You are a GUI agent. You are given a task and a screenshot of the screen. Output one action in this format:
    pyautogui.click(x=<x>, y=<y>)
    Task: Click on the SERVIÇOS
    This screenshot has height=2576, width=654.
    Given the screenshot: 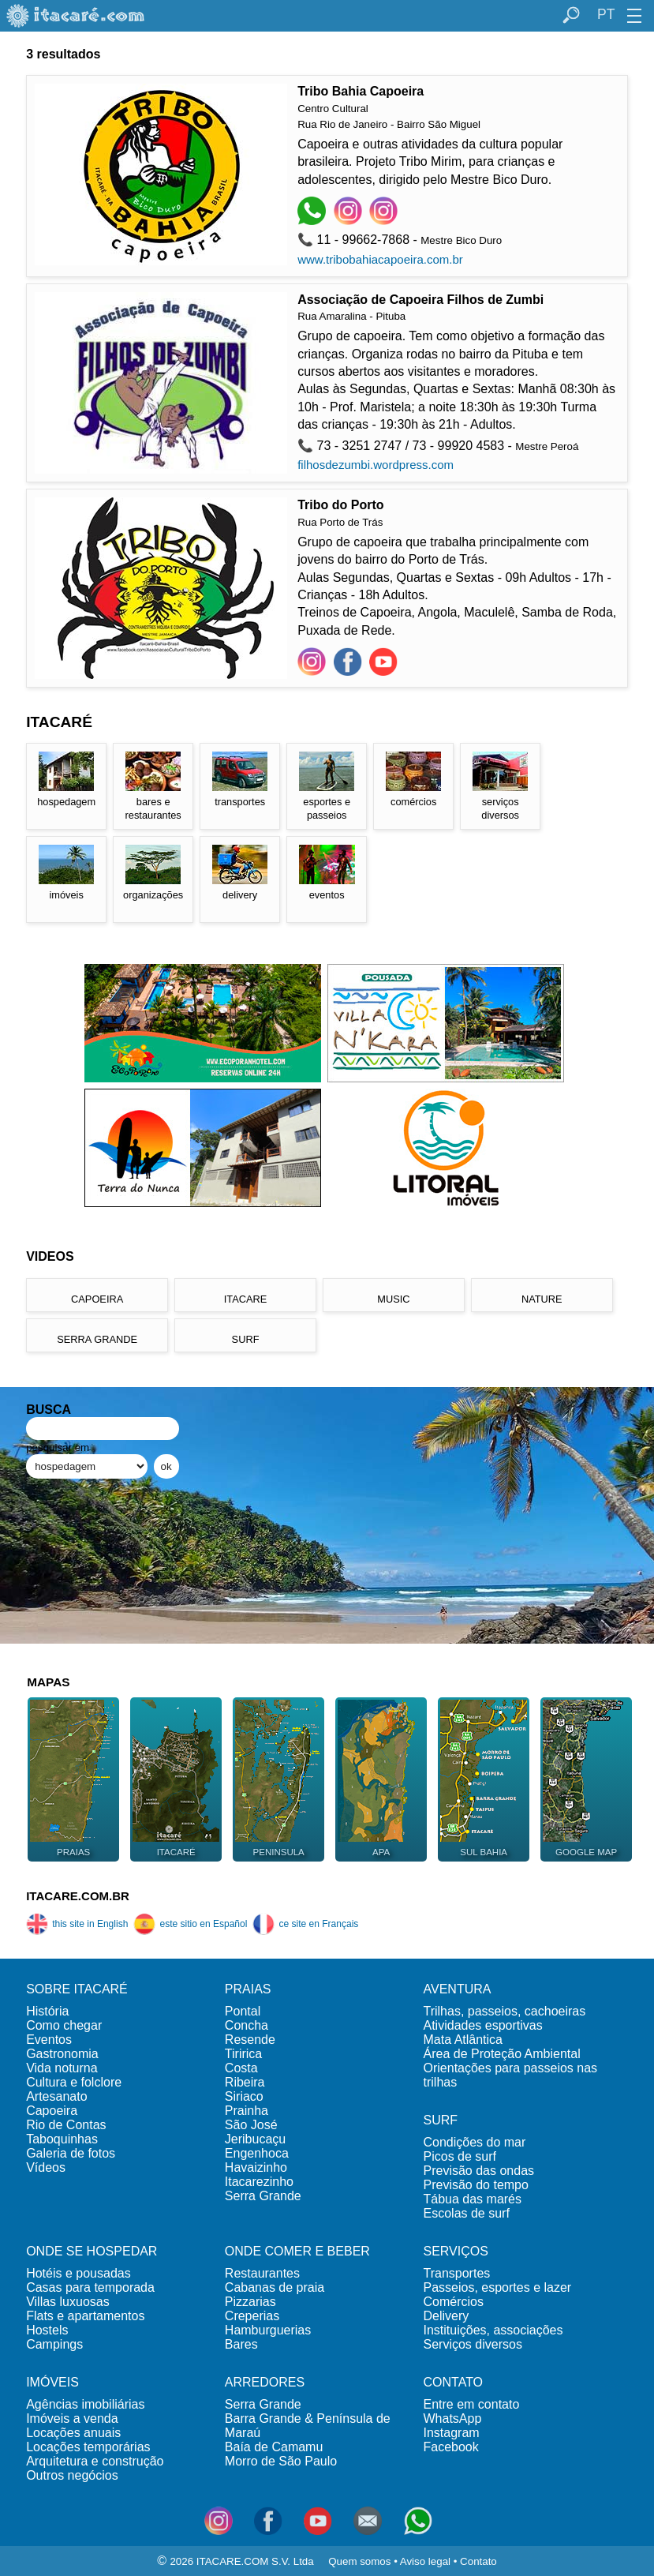 What is the action you would take?
    pyautogui.click(x=456, y=2251)
    